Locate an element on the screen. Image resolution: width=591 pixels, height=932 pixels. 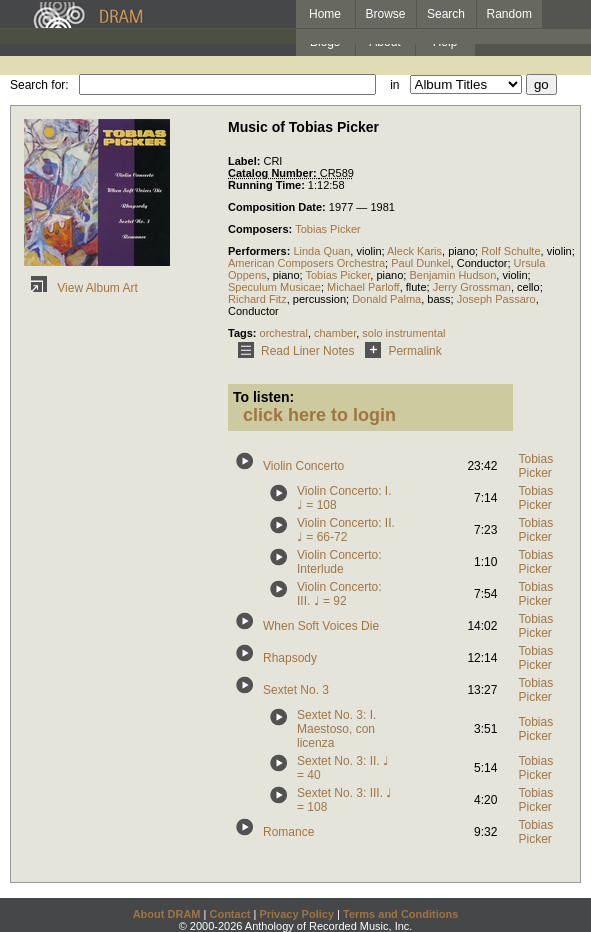
Tobias Picker is located at coordinates (327, 229).